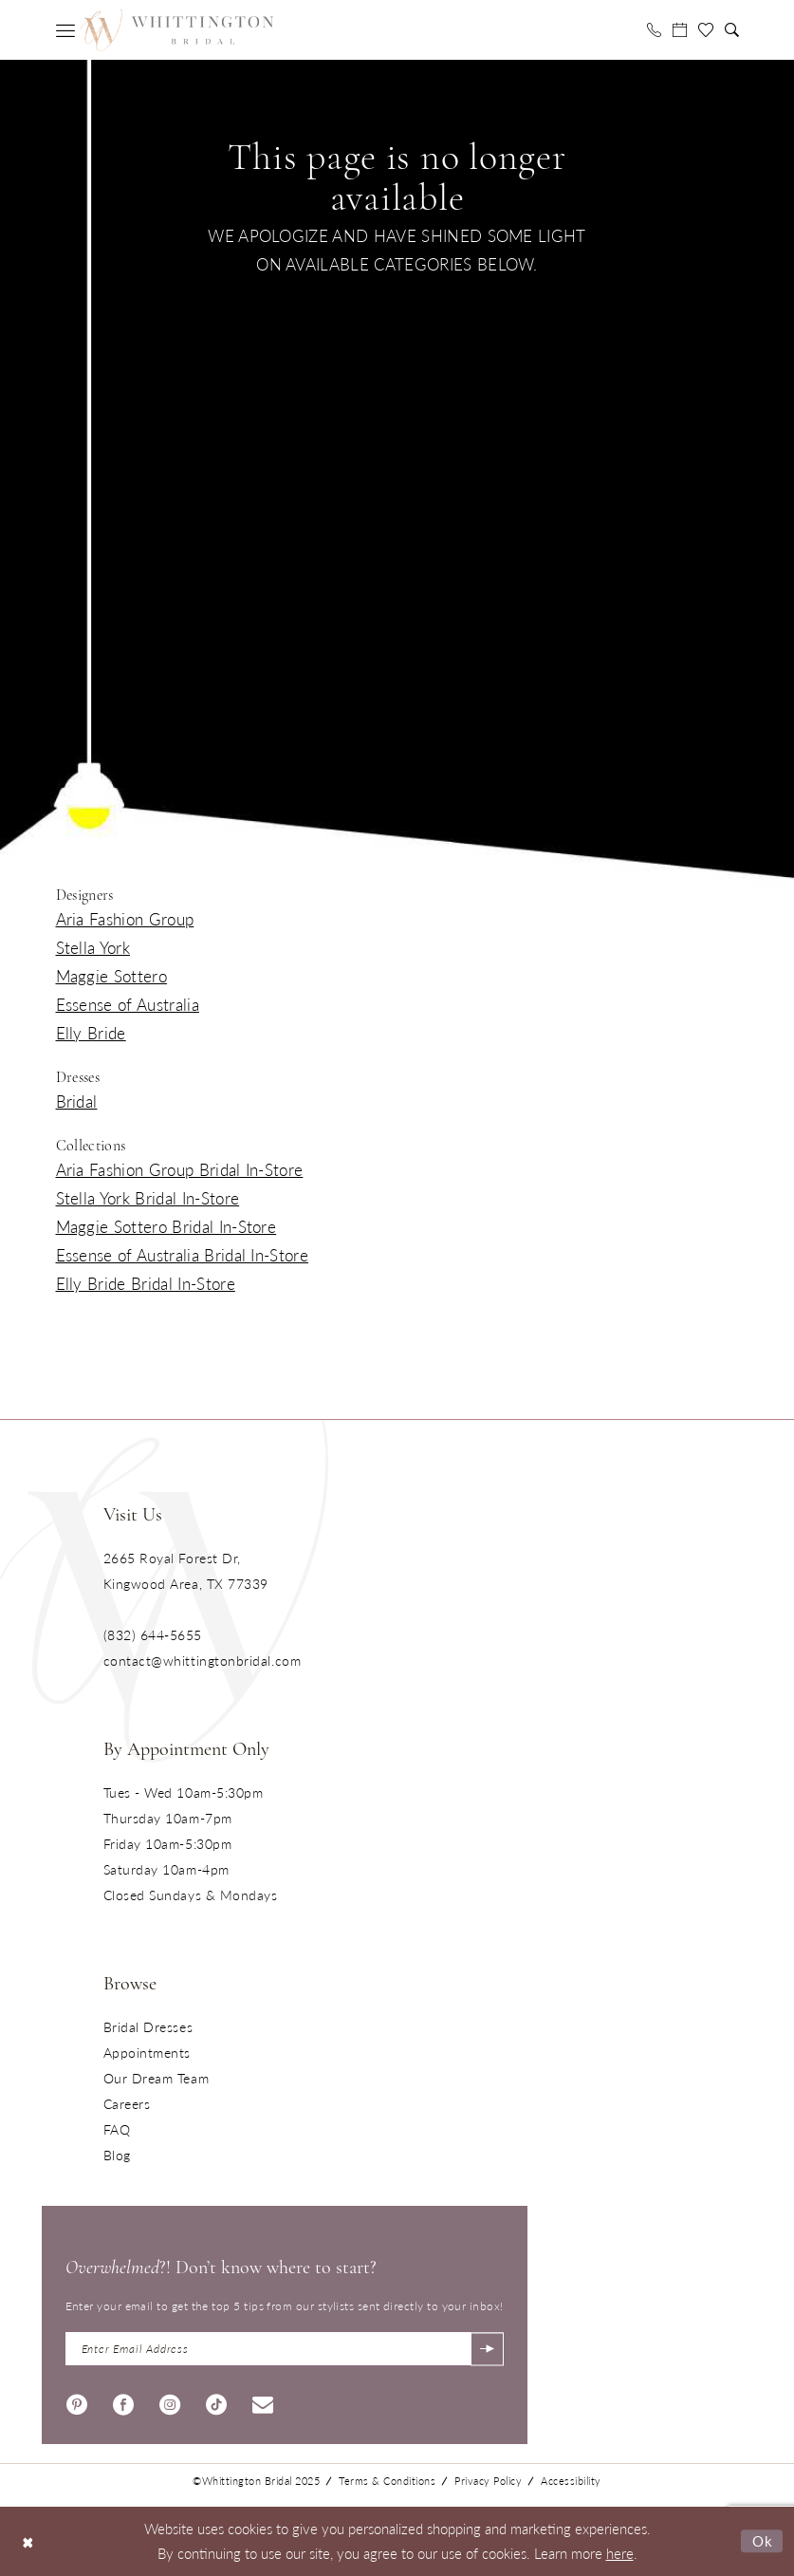  Describe the element at coordinates (93, 947) in the screenshot. I see `Stella York` at that location.